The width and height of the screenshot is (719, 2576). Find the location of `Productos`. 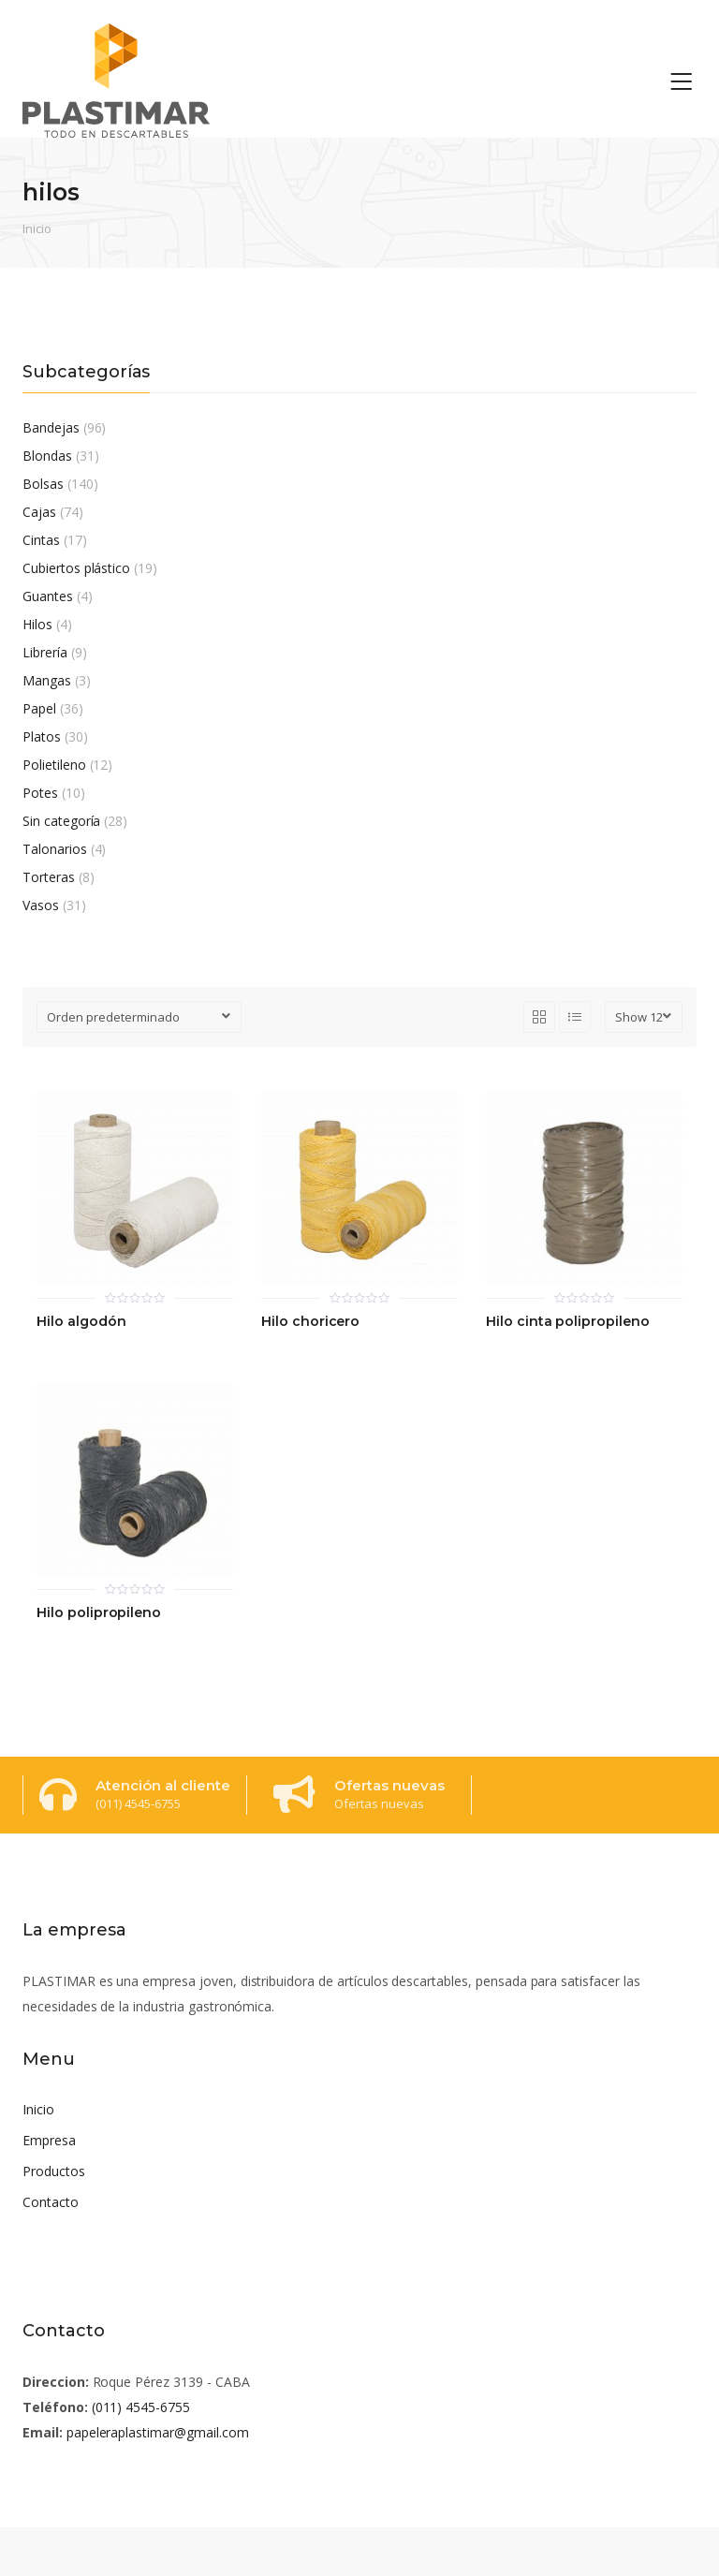

Productos is located at coordinates (53, 2171).